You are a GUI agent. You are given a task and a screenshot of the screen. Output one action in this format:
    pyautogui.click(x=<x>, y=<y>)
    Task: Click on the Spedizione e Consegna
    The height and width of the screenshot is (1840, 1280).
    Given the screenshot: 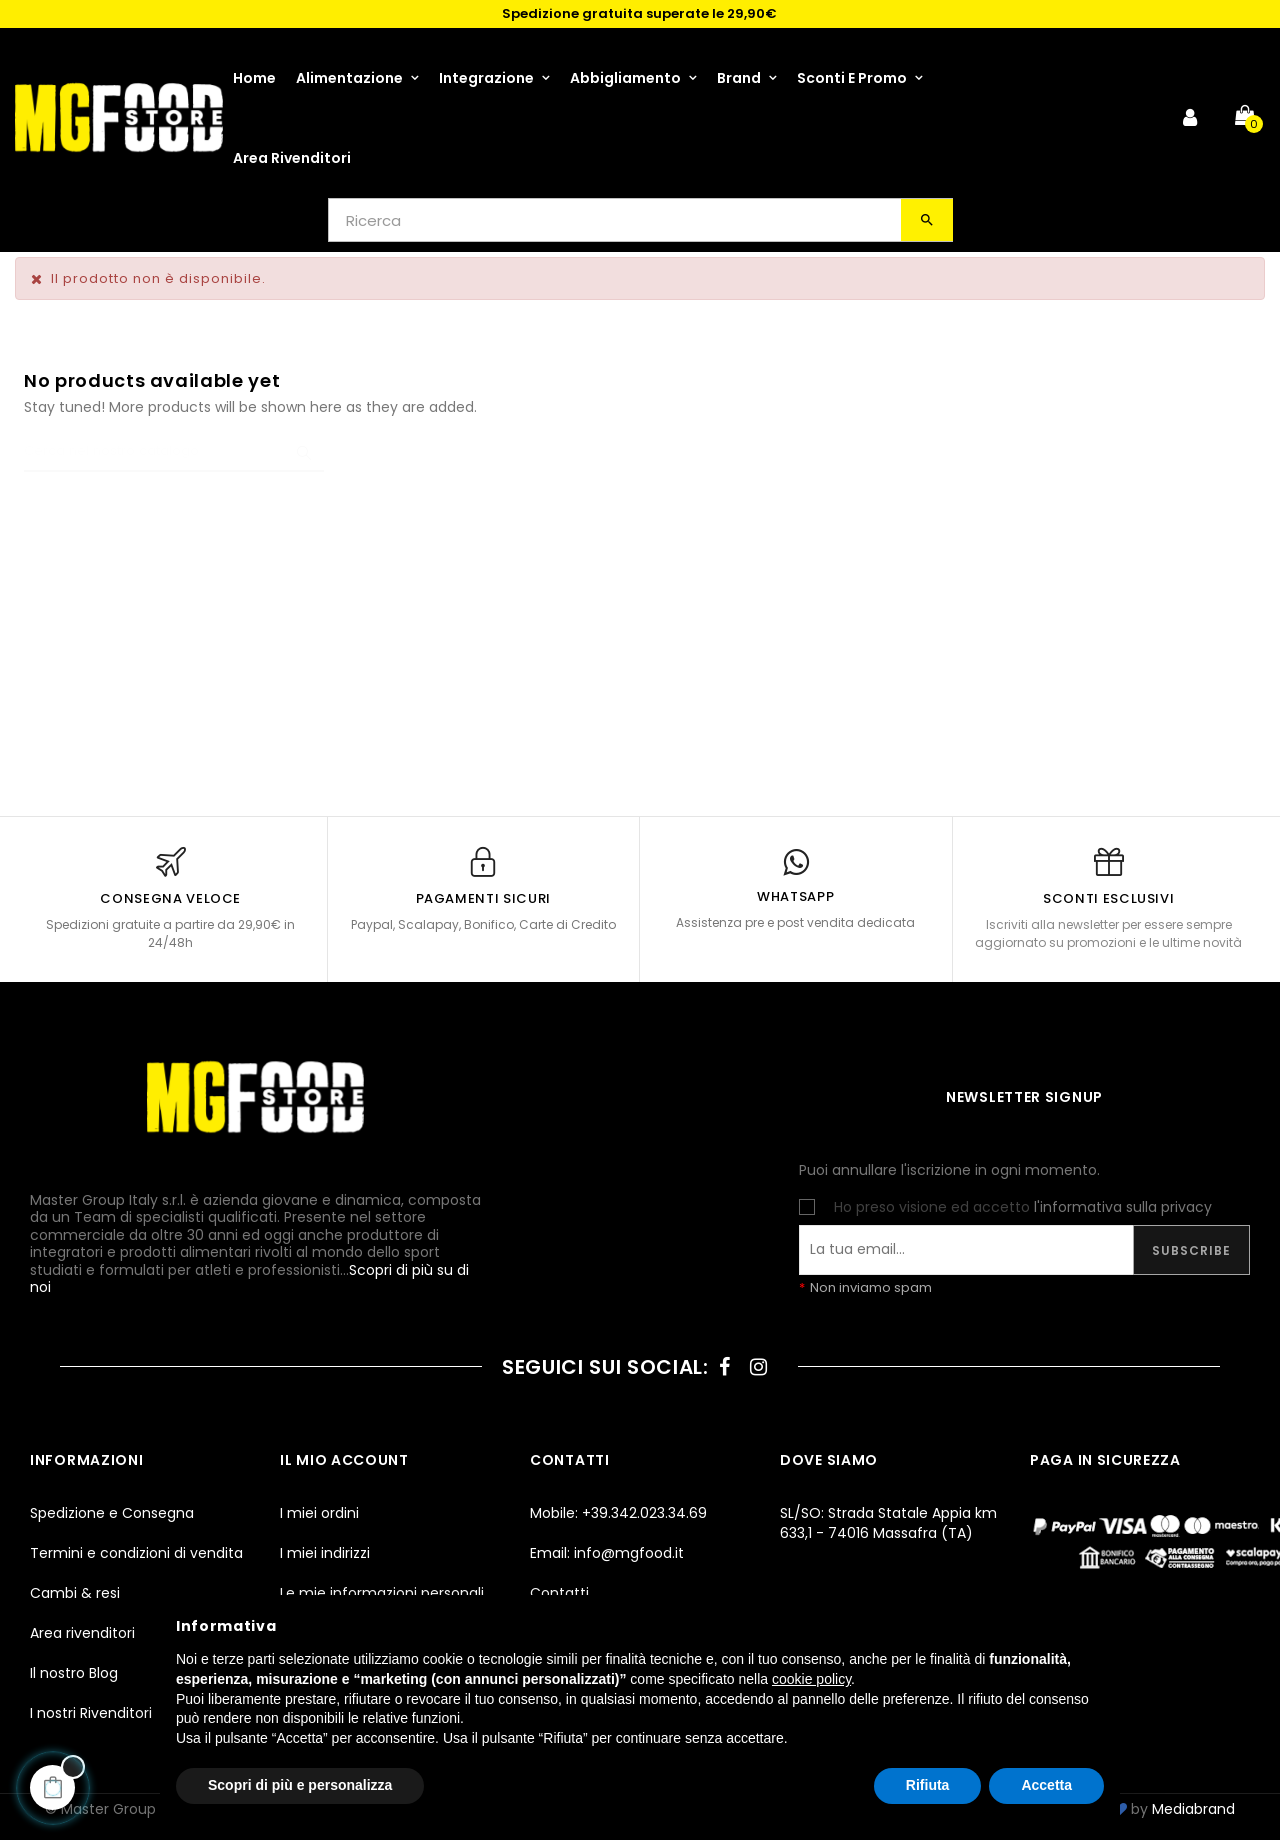 What is the action you would take?
    pyautogui.click(x=112, y=1513)
    